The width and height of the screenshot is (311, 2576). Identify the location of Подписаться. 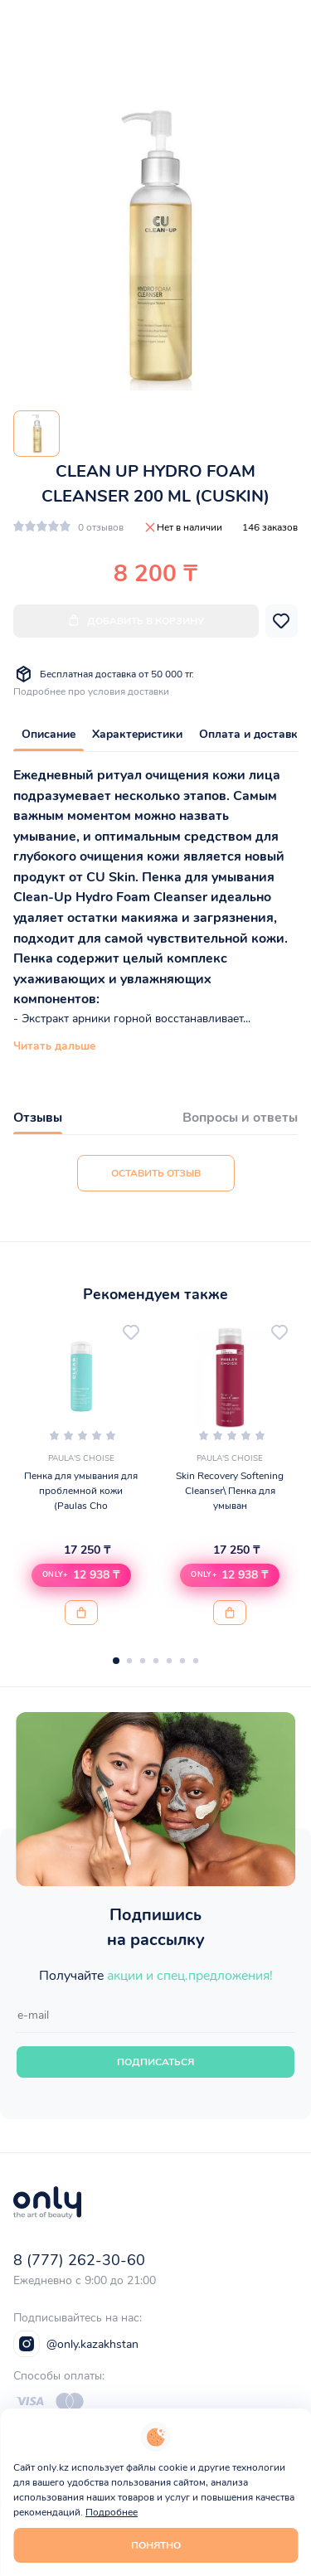
(155, 2062).